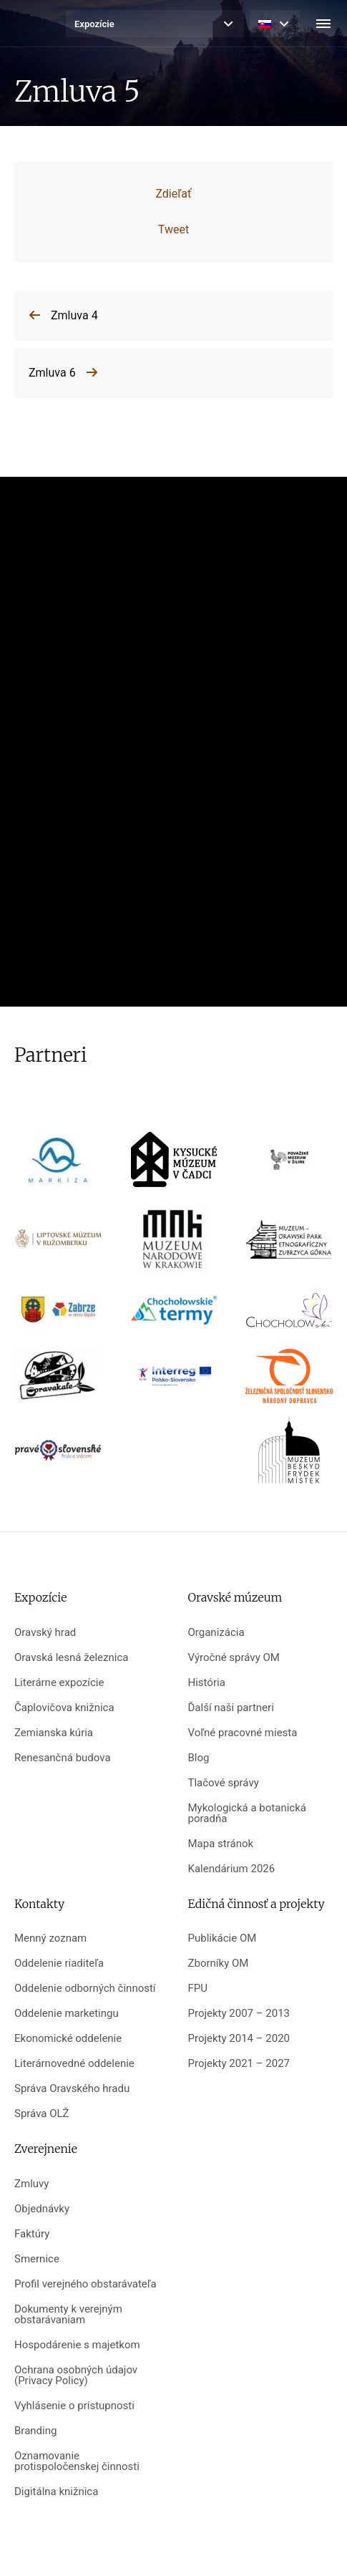  I want to click on Čaplovičova knižnica, so click(64, 1708).